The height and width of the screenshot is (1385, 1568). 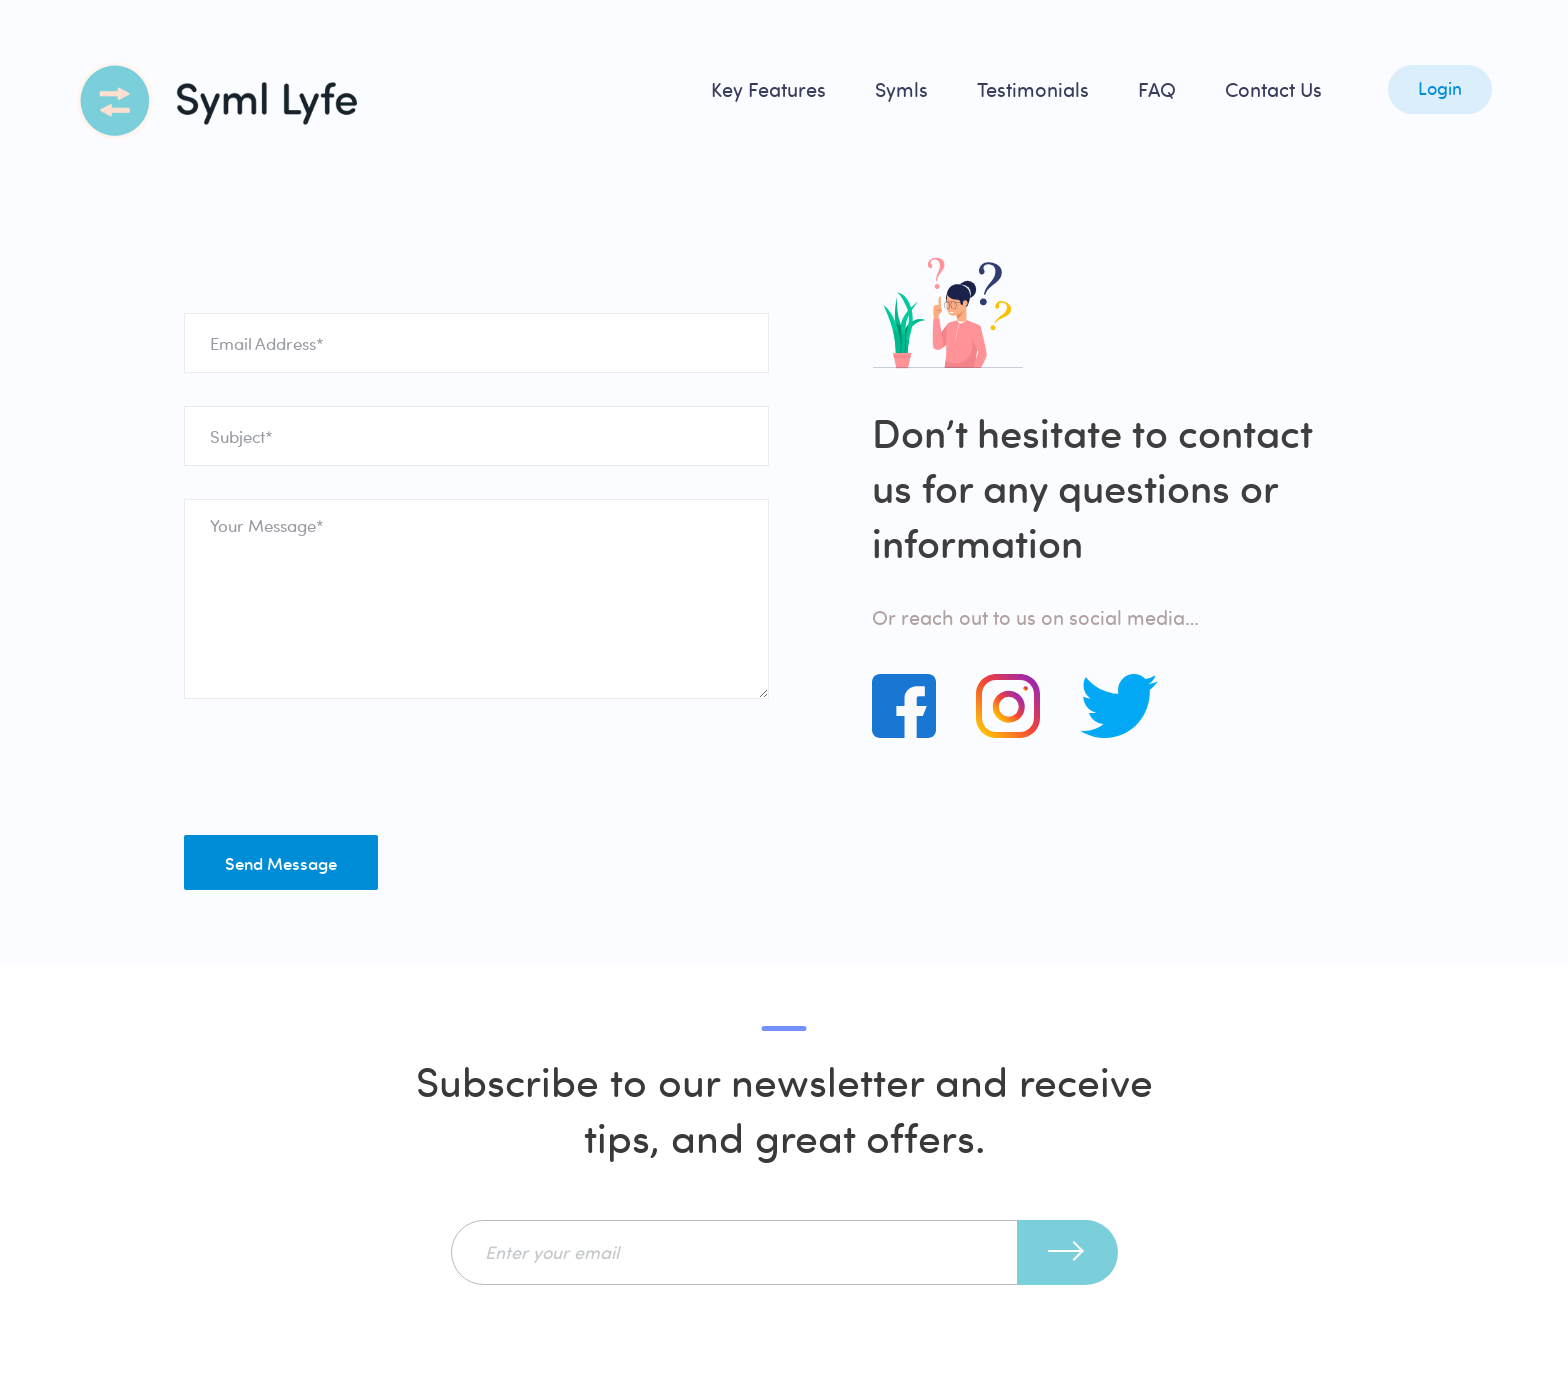 What do you see at coordinates (1273, 89) in the screenshot?
I see `Contact Us` at bounding box center [1273, 89].